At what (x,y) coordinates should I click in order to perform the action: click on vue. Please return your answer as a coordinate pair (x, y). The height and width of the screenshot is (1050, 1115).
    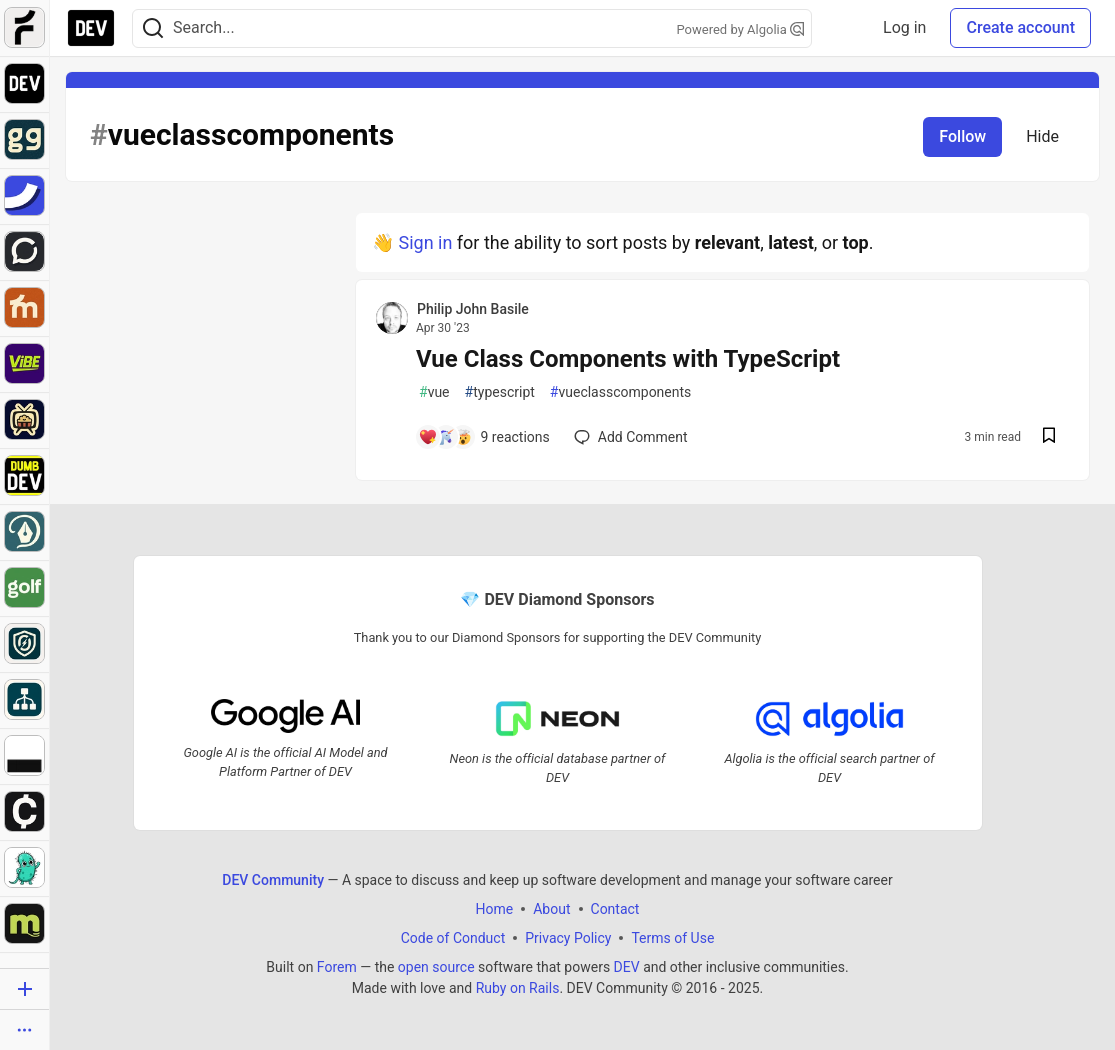
    Looking at the image, I should click on (434, 392).